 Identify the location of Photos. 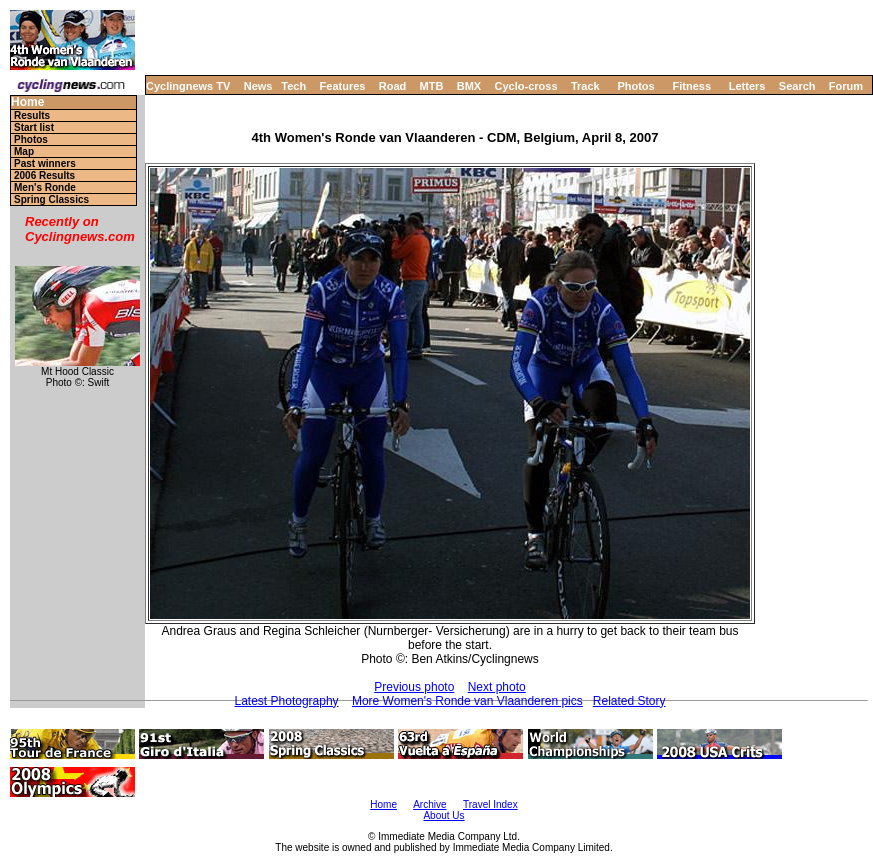
(635, 86).